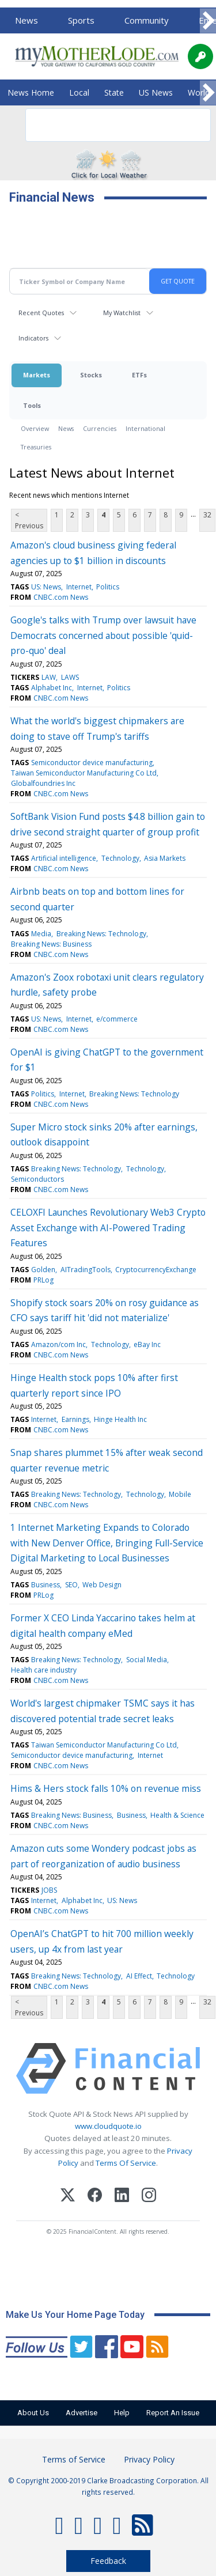 This screenshot has width=216, height=2576. What do you see at coordinates (164, 858) in the screenshot?
I see `Asia Markets` at bounding box center [164, 858].